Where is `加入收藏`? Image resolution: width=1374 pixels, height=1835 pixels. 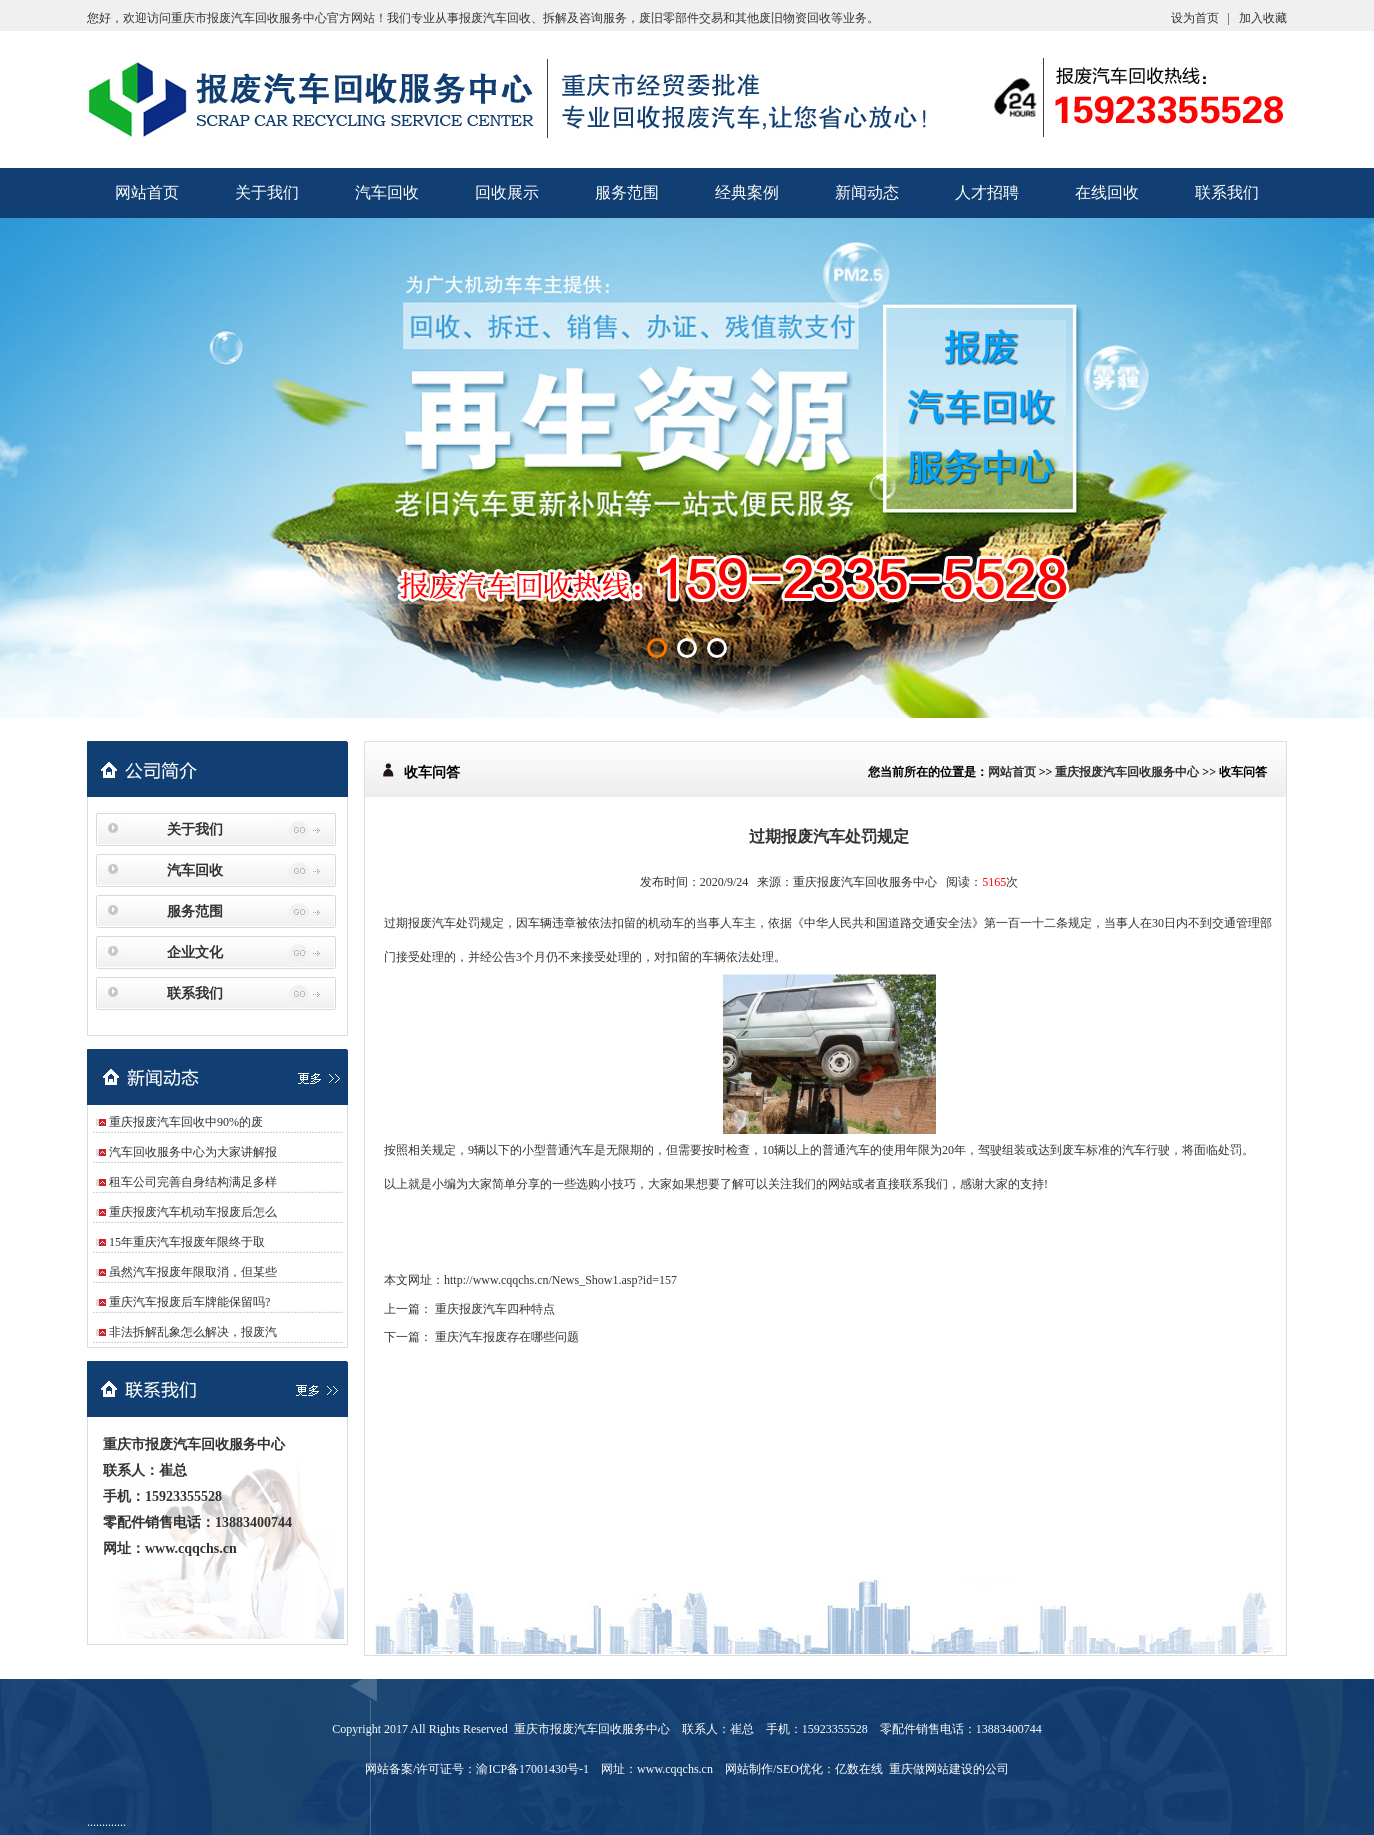 加入收藏 is located at coordinates (1263, 18).